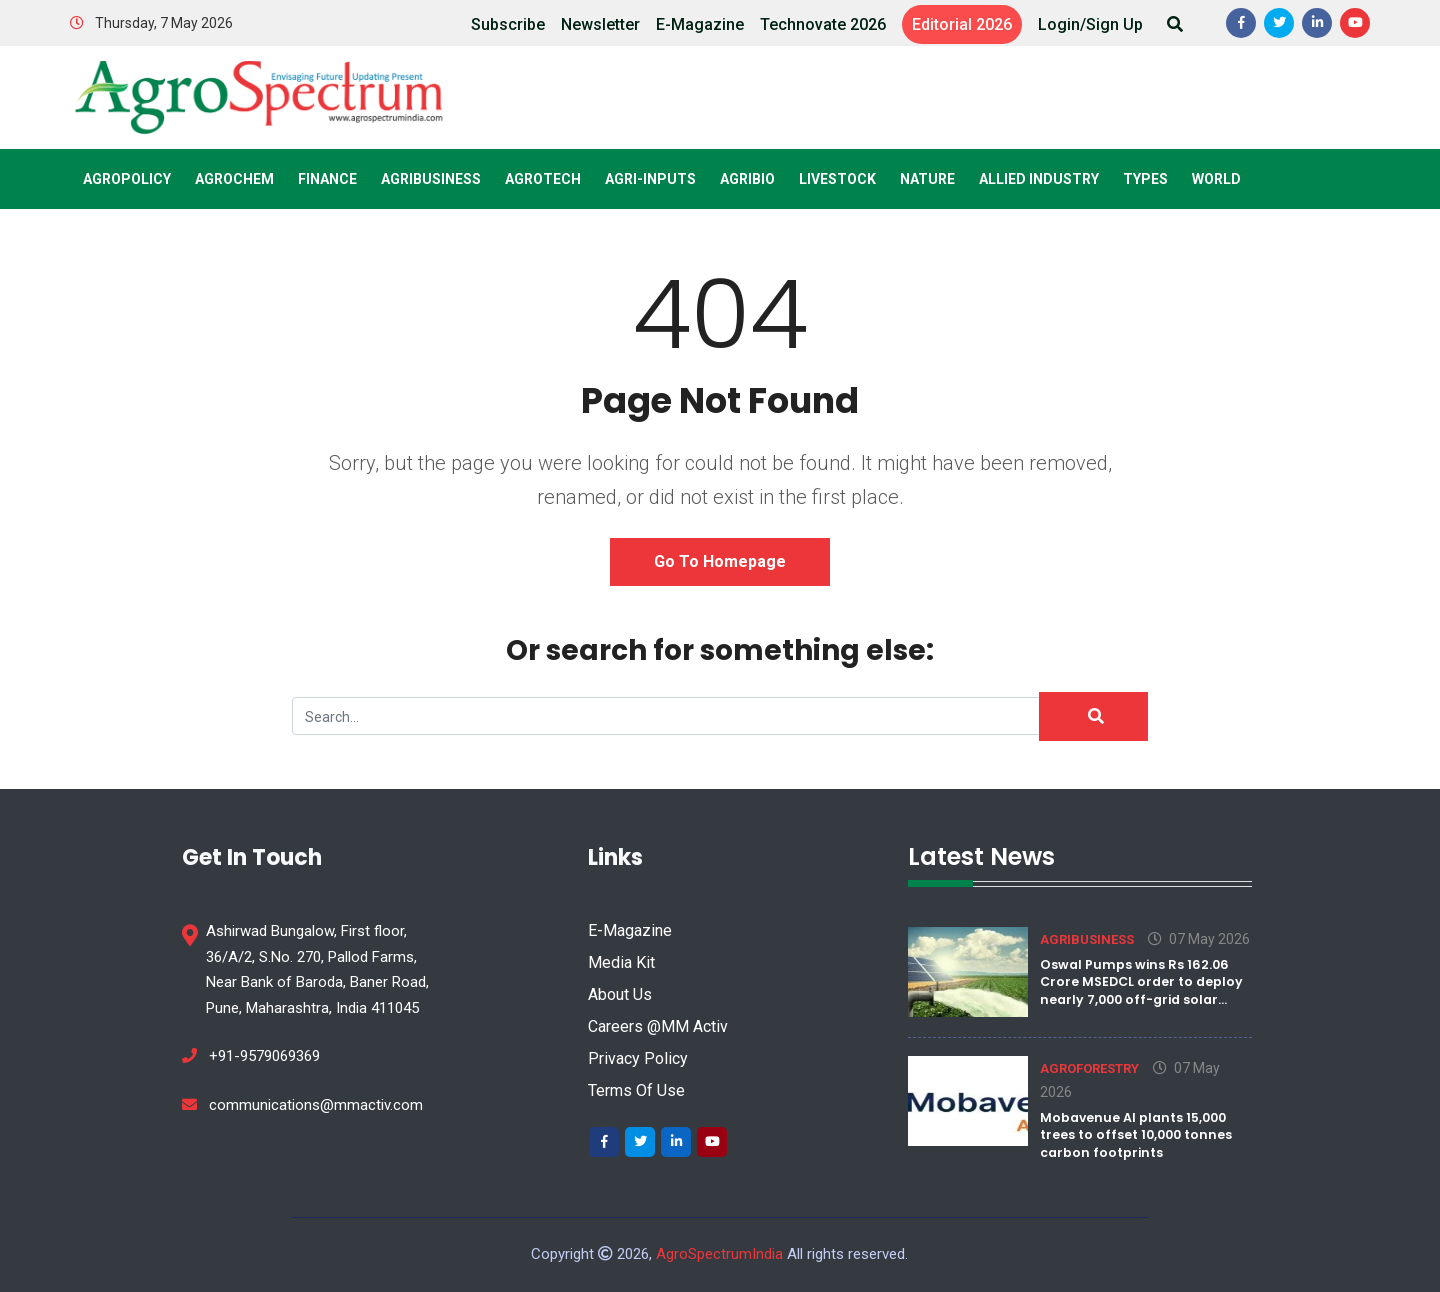 The width and height of the screenshot is (1440, 1292). What do you see at coordinates (600, 24) in the screenshot?
I see `Newsletter` at bounding box center [600, 24].